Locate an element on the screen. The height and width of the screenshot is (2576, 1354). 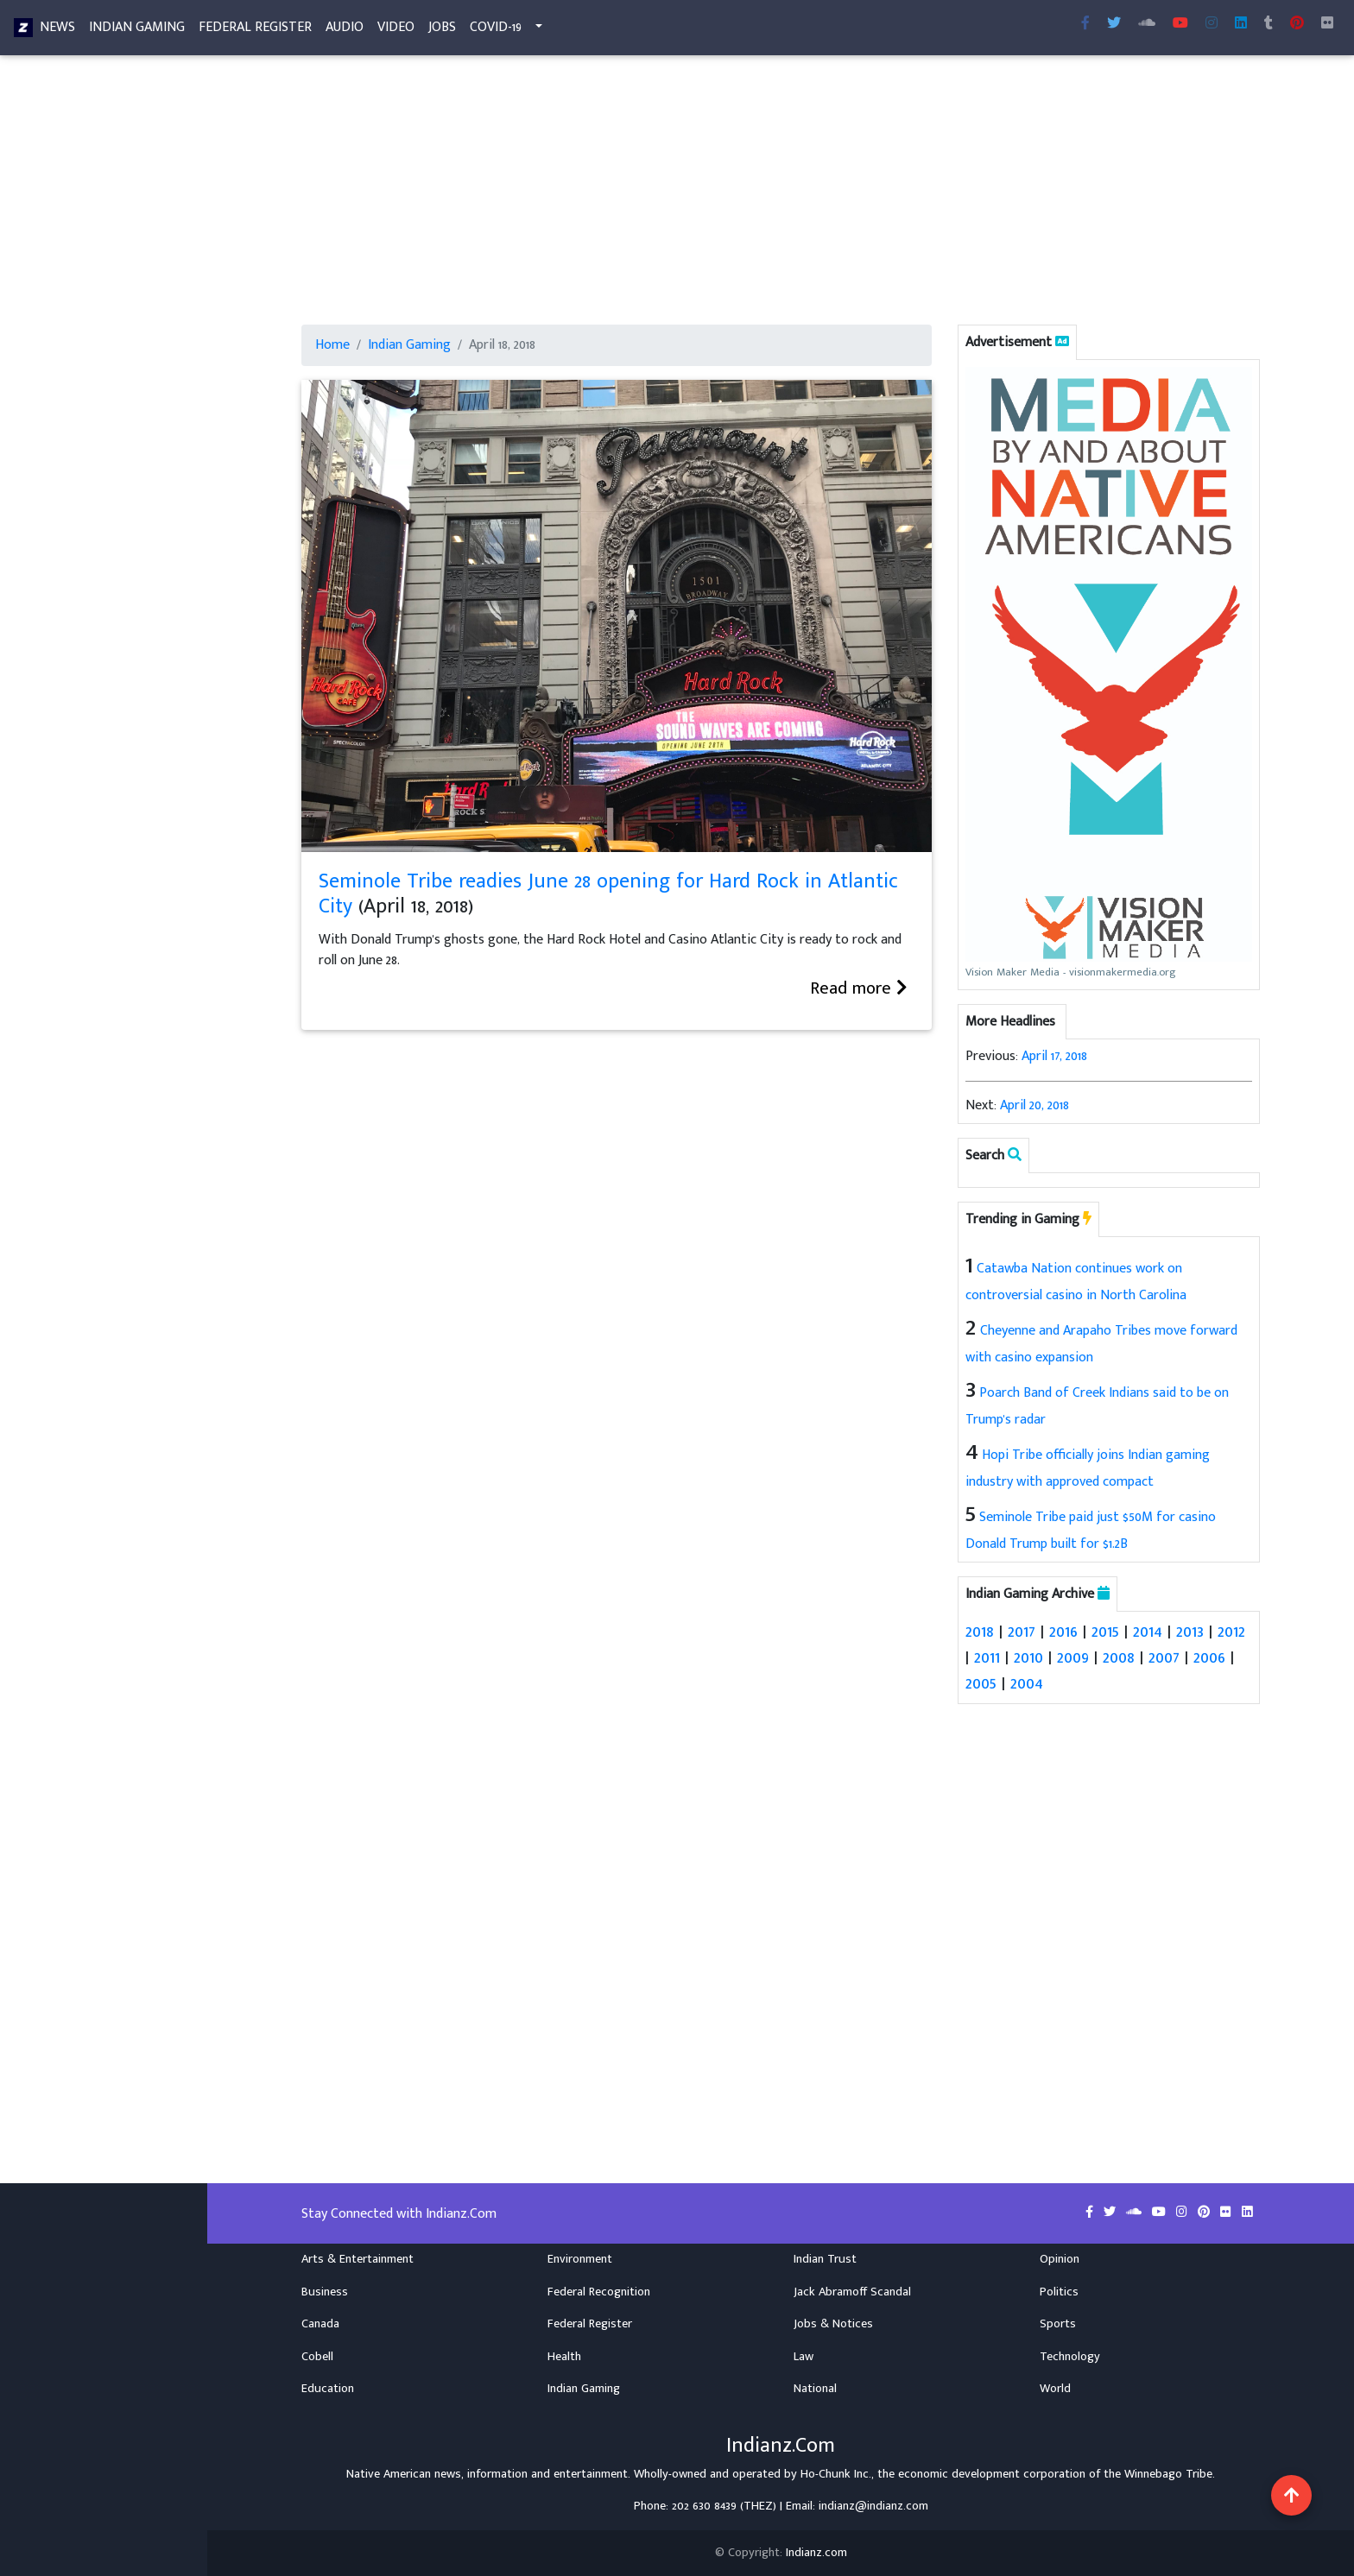
Sports is located at coordinates (1058, 2324).